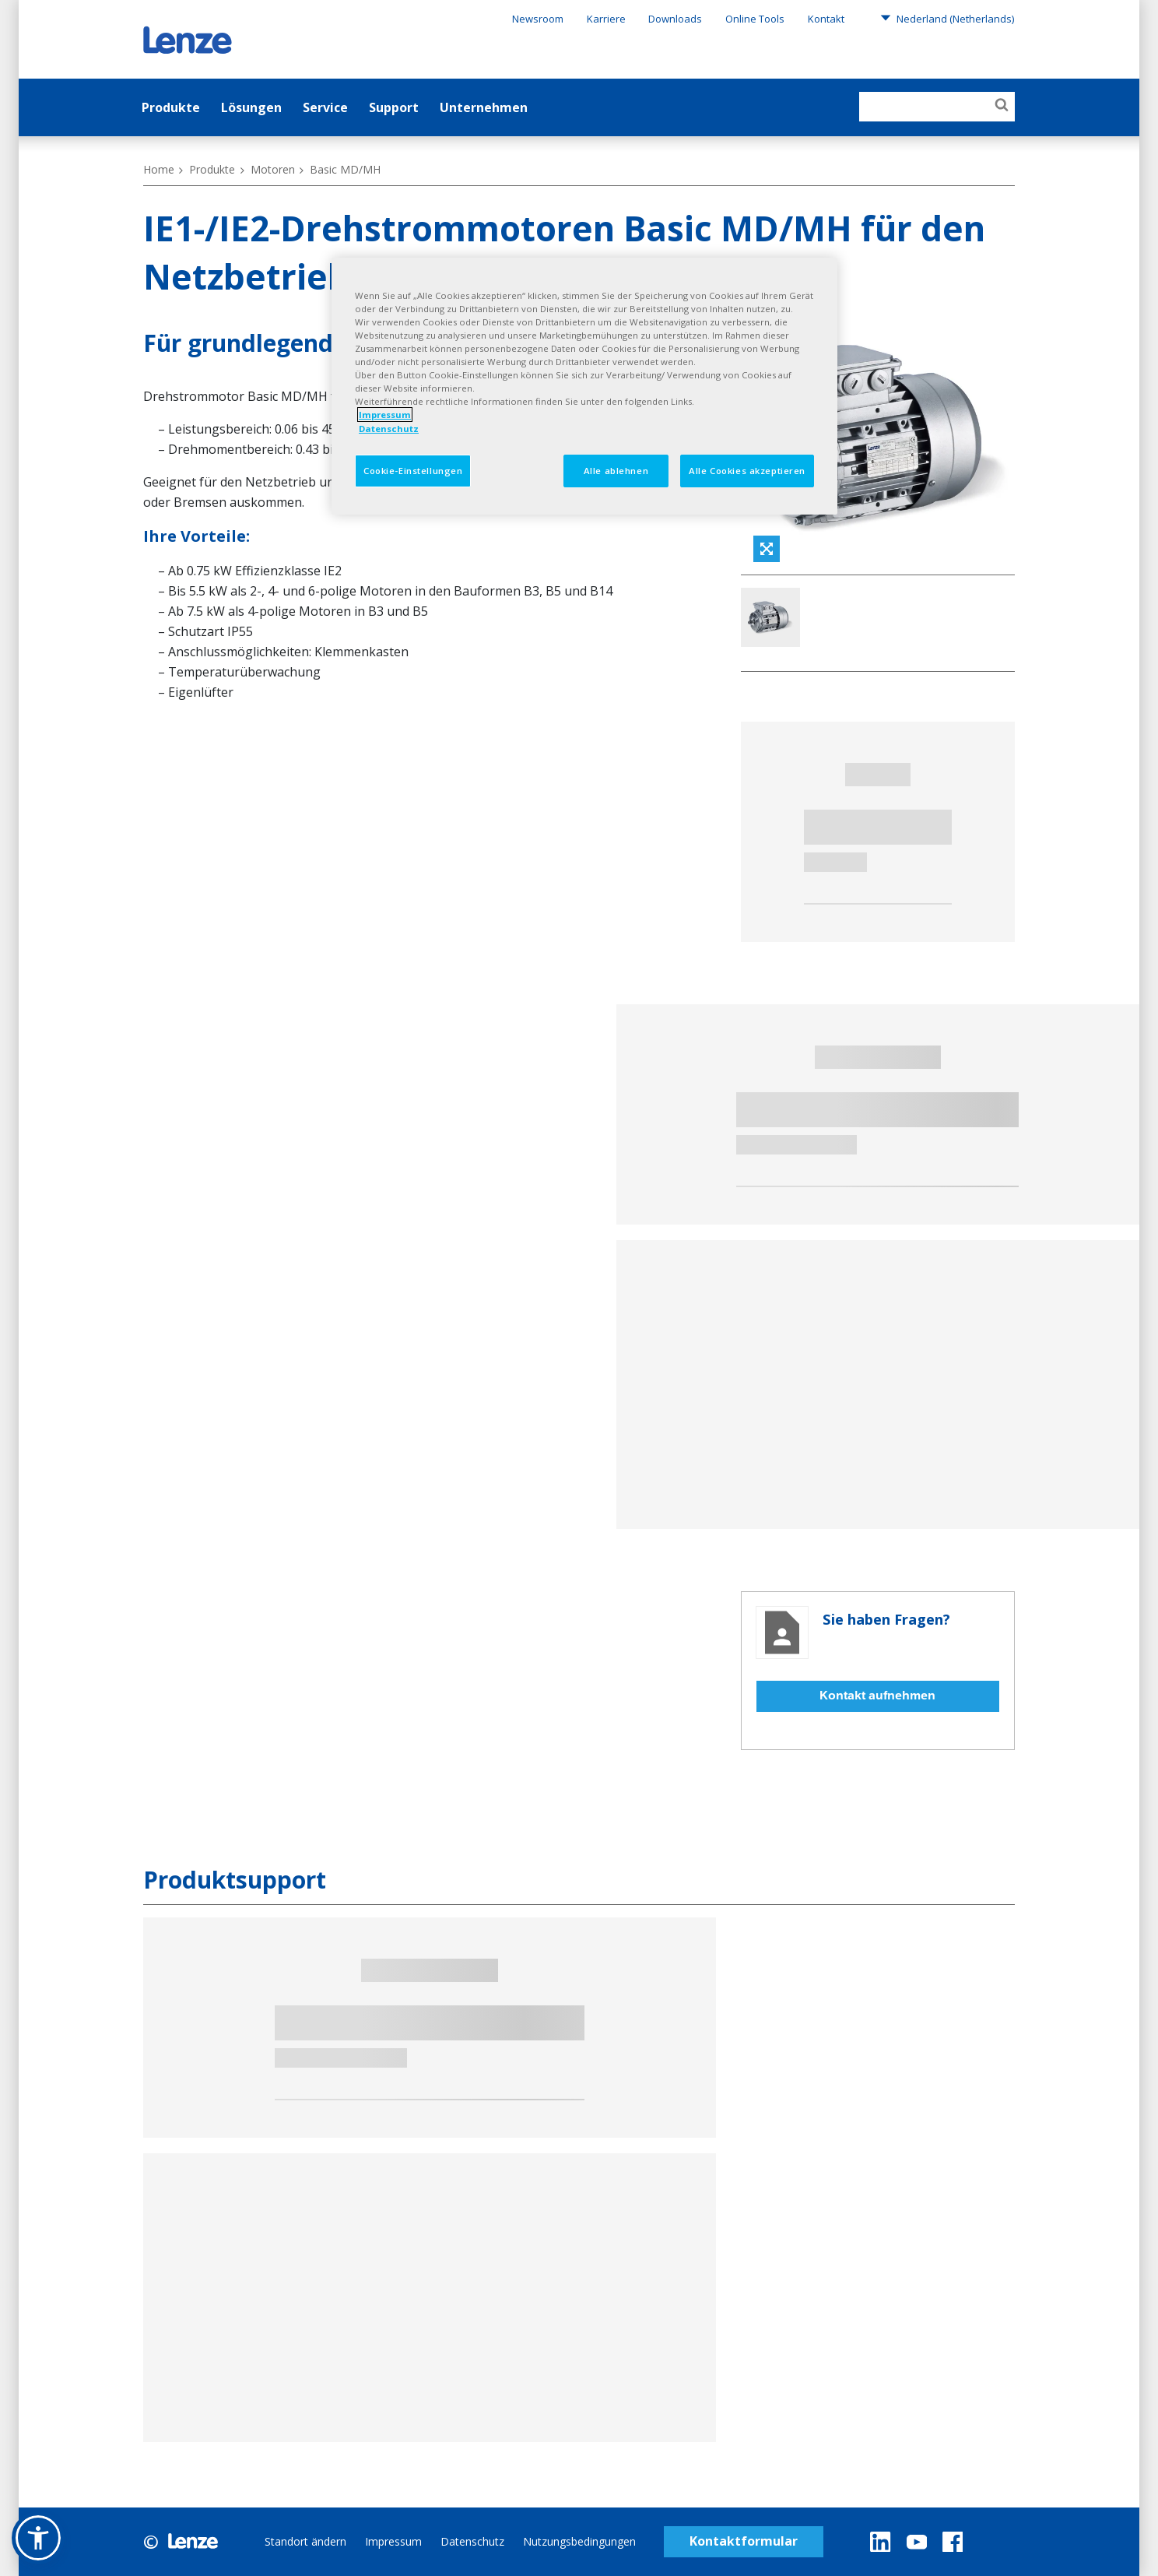  What do you see at coordinates (675, 19) in the screenshot?
I see `Downloads` at bounding box center [675, 19].